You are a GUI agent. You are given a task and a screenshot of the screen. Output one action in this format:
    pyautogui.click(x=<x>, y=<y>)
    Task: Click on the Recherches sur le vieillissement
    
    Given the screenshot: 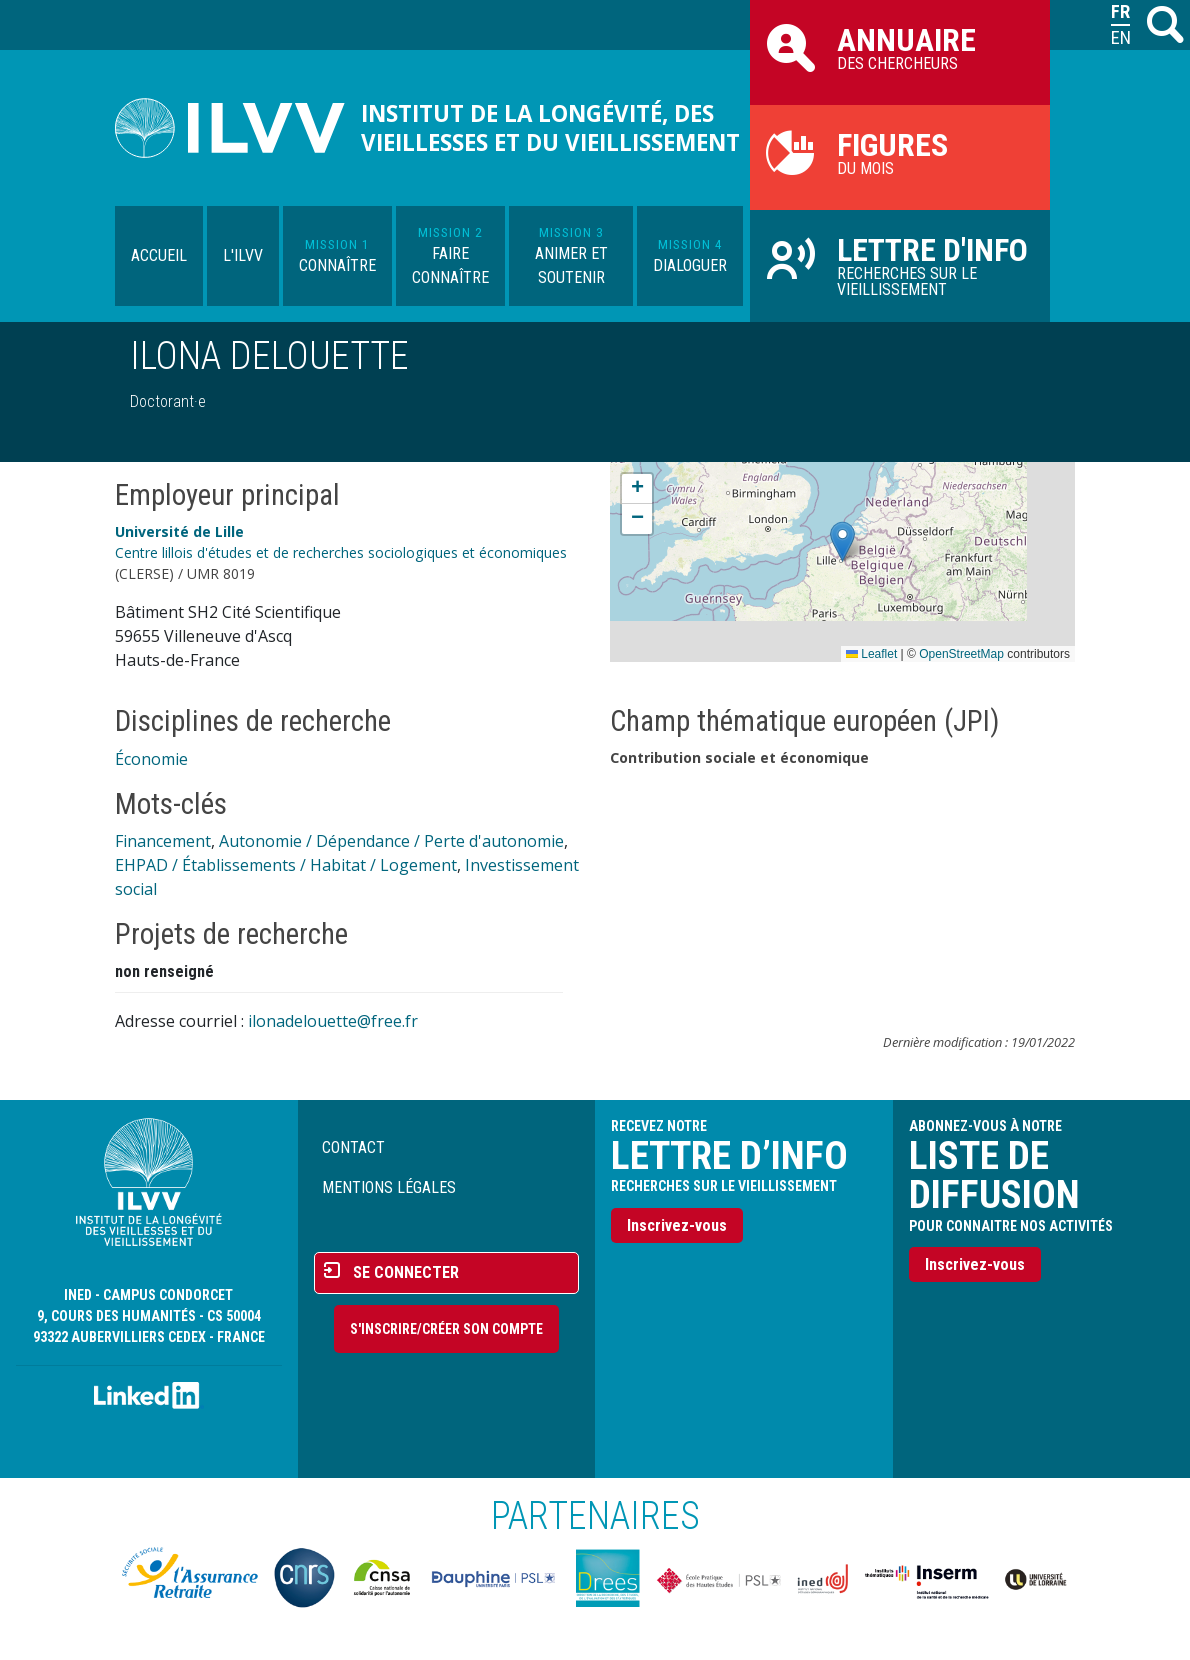 What is the action you would take?
    pyautogui.click(x=900, y=265)
    